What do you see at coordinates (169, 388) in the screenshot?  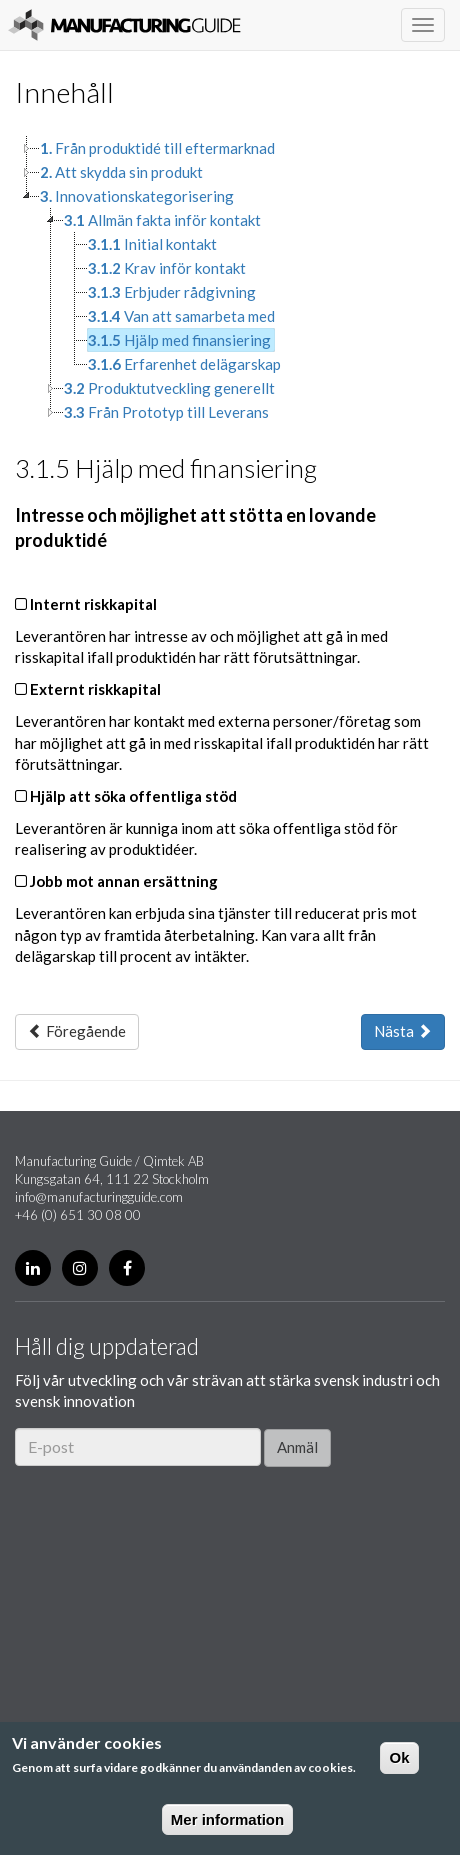 I see `Produktutveckling generellt` at bounding box center [169, 388].